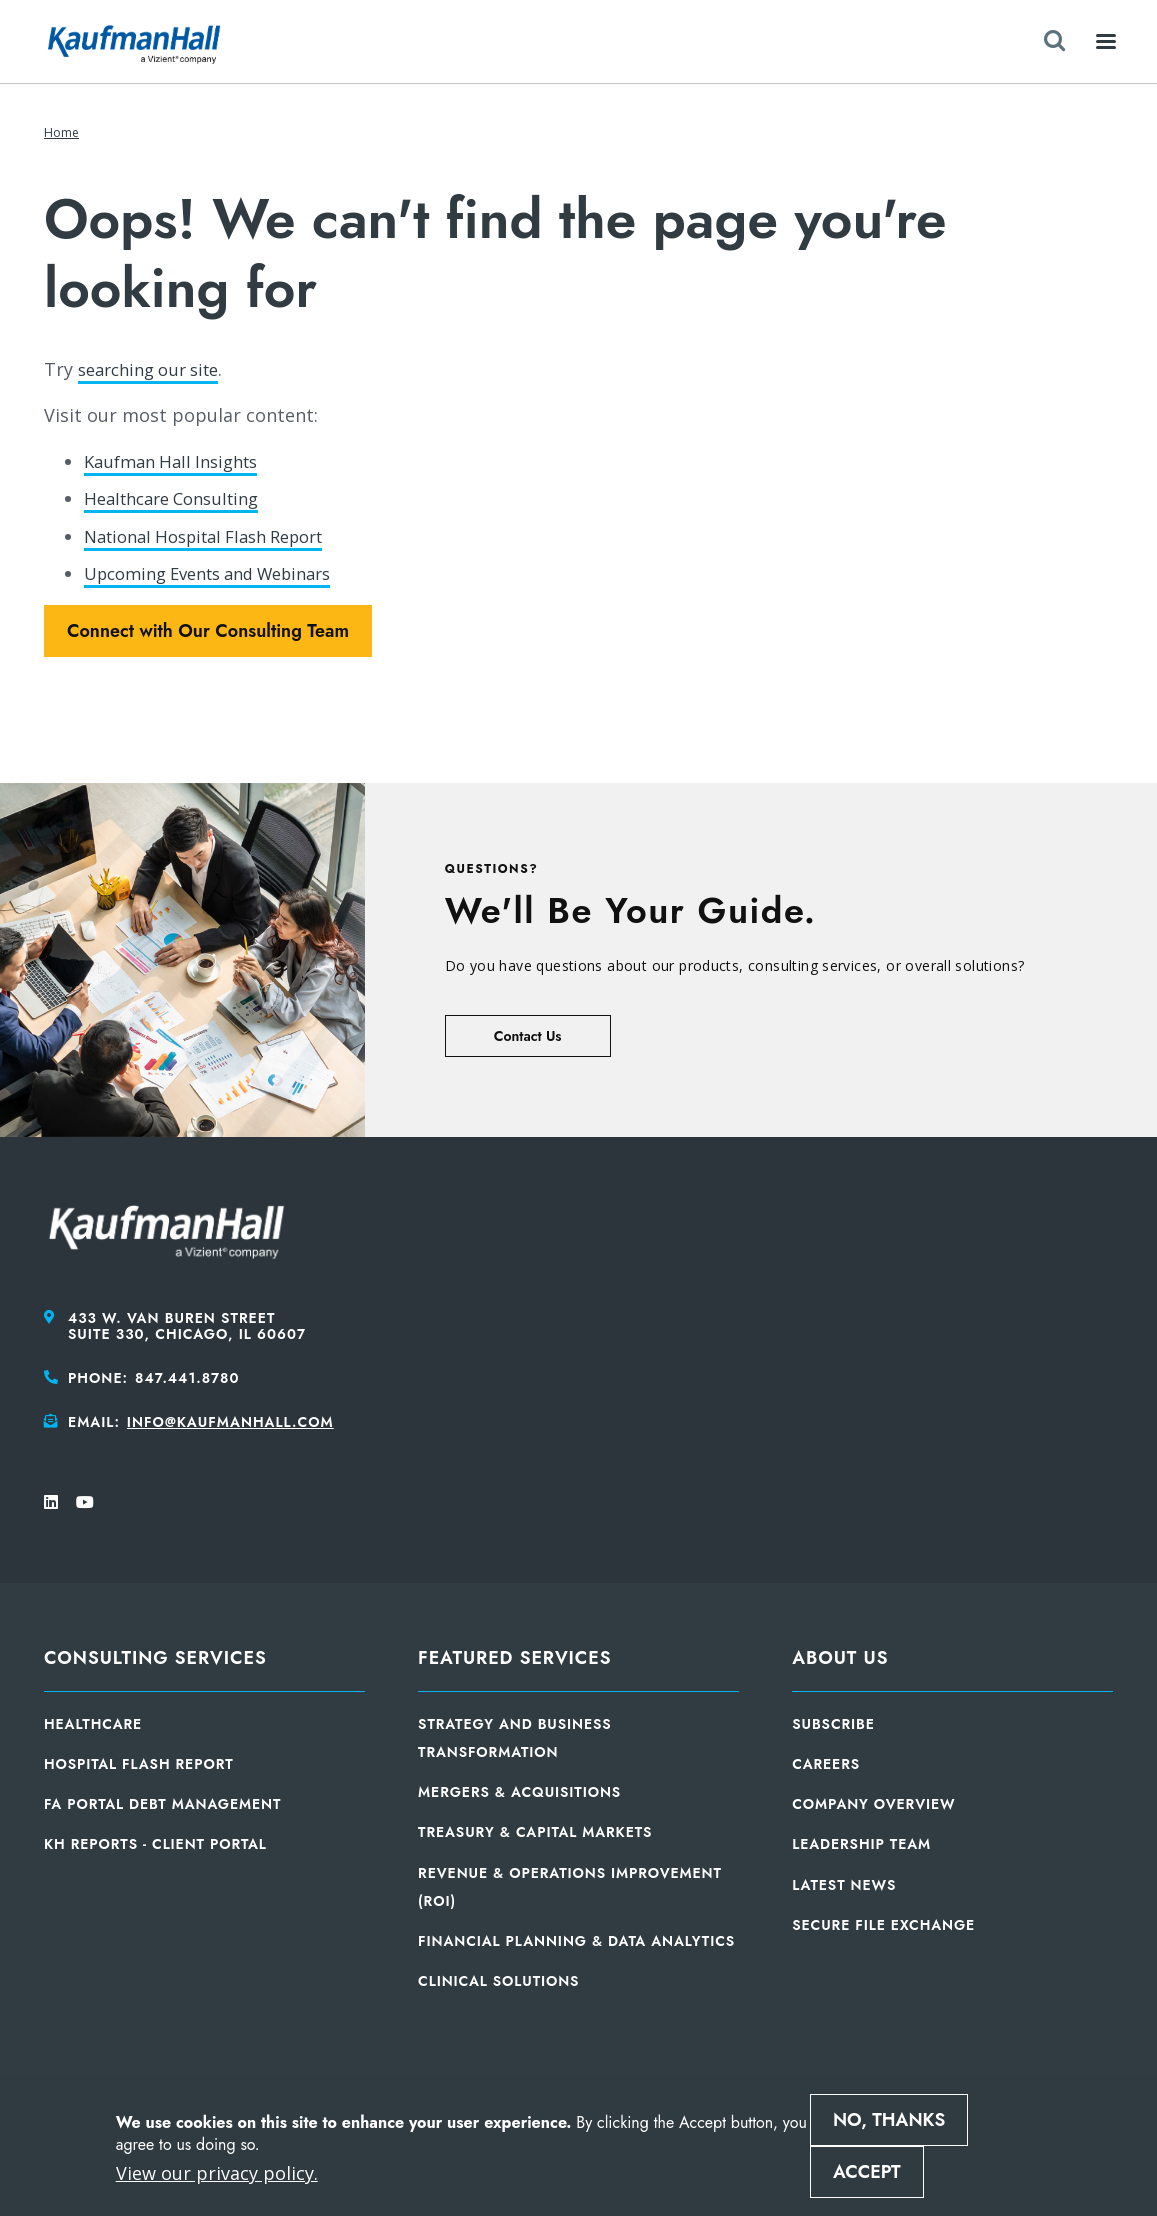  Describe the element at coordinates (178, 461) in the screenshot. I see `Kaufman Hall Insights` at that location.